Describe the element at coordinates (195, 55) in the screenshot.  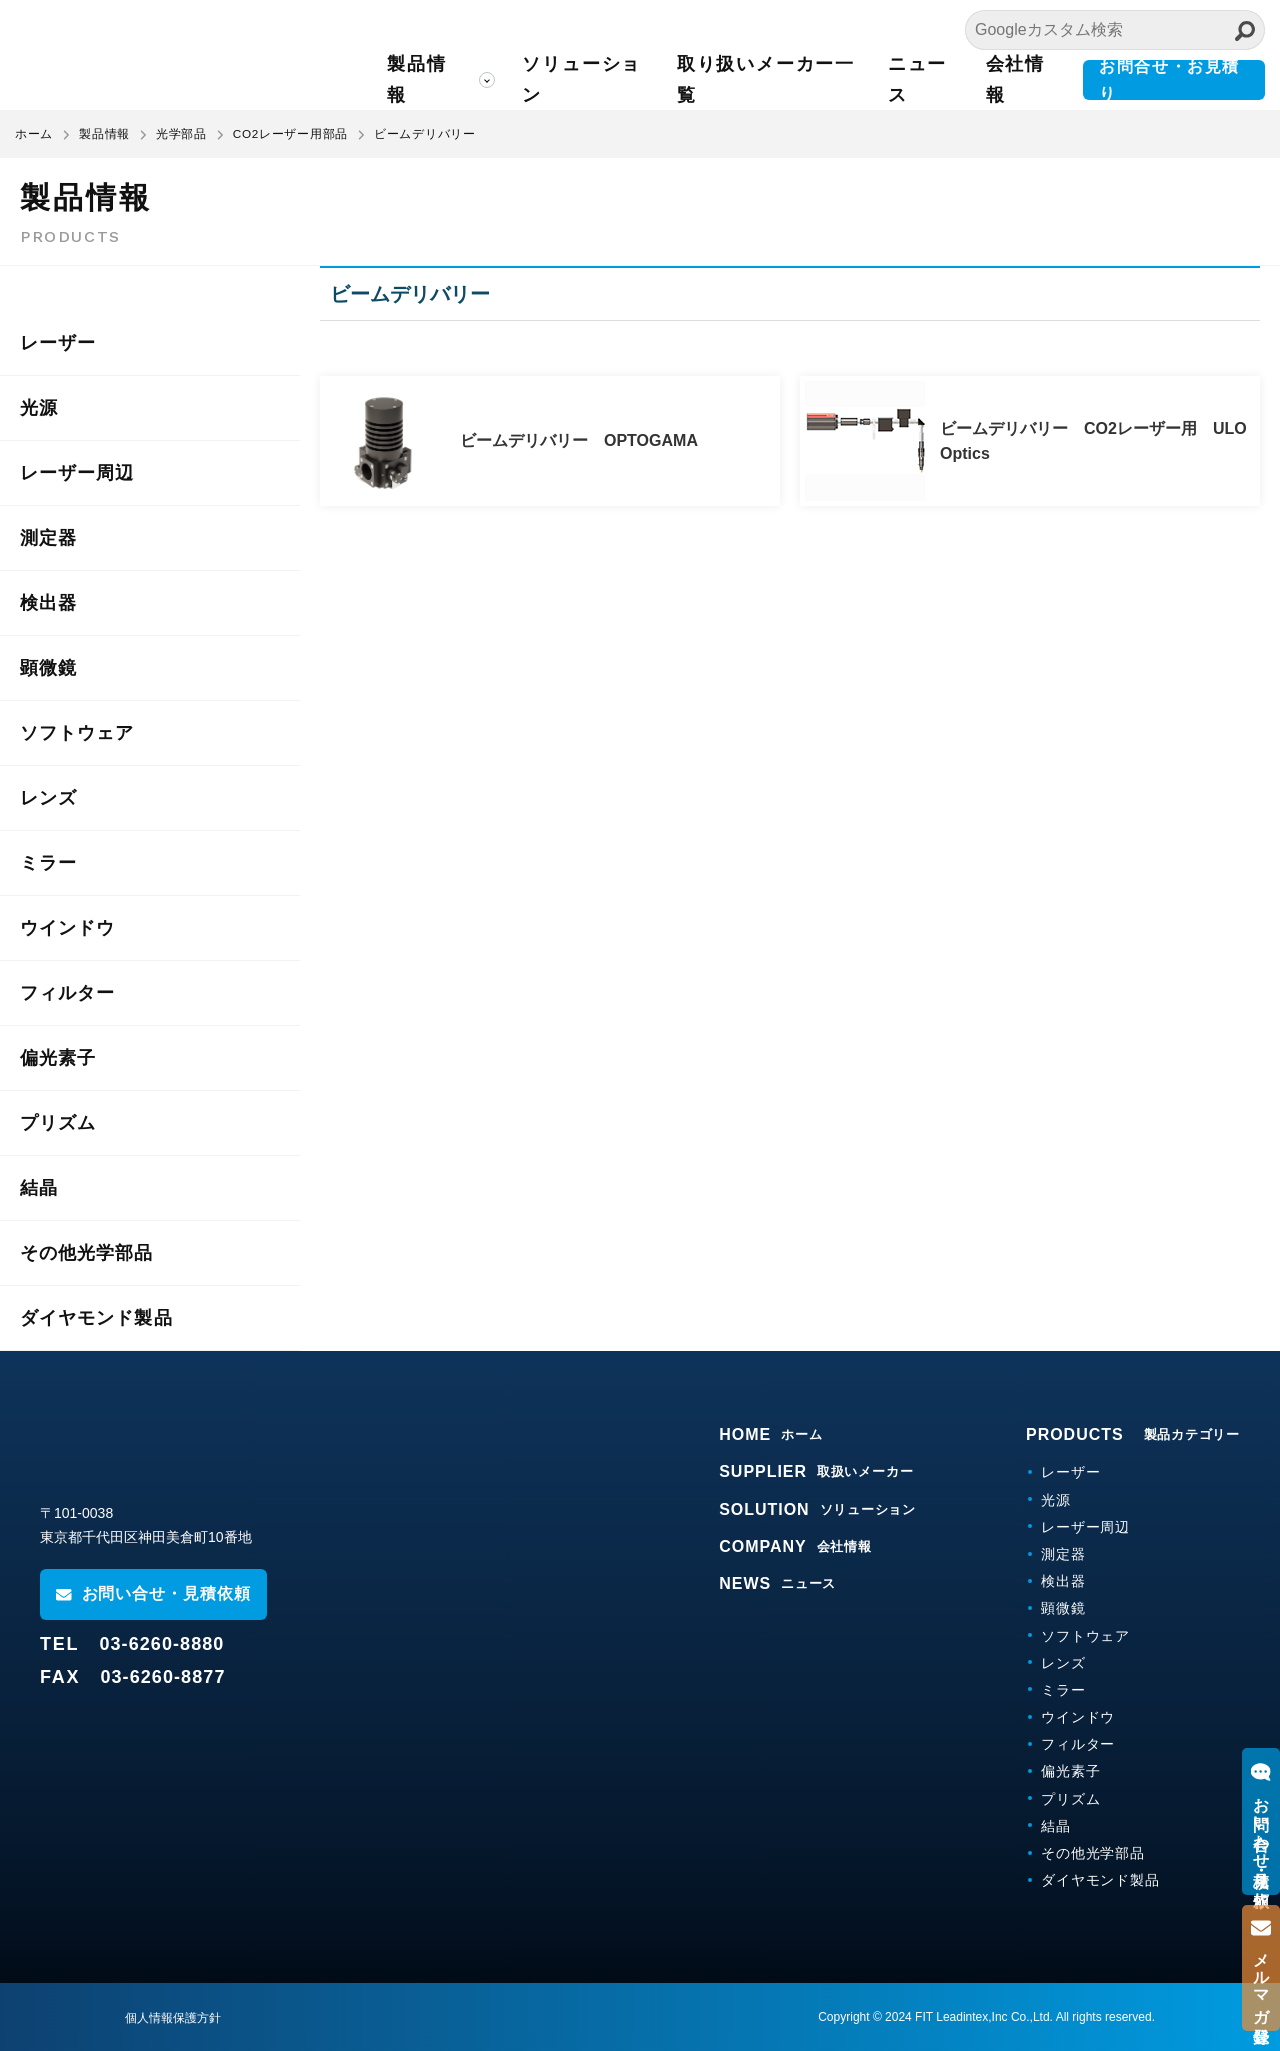
I see `FITリーディンテックス株式会社` at that location.